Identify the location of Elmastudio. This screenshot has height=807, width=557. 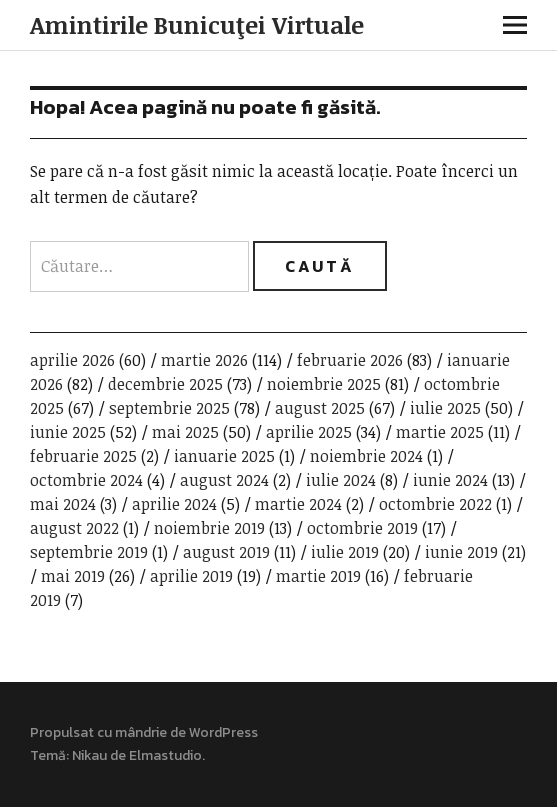
(165, 755).